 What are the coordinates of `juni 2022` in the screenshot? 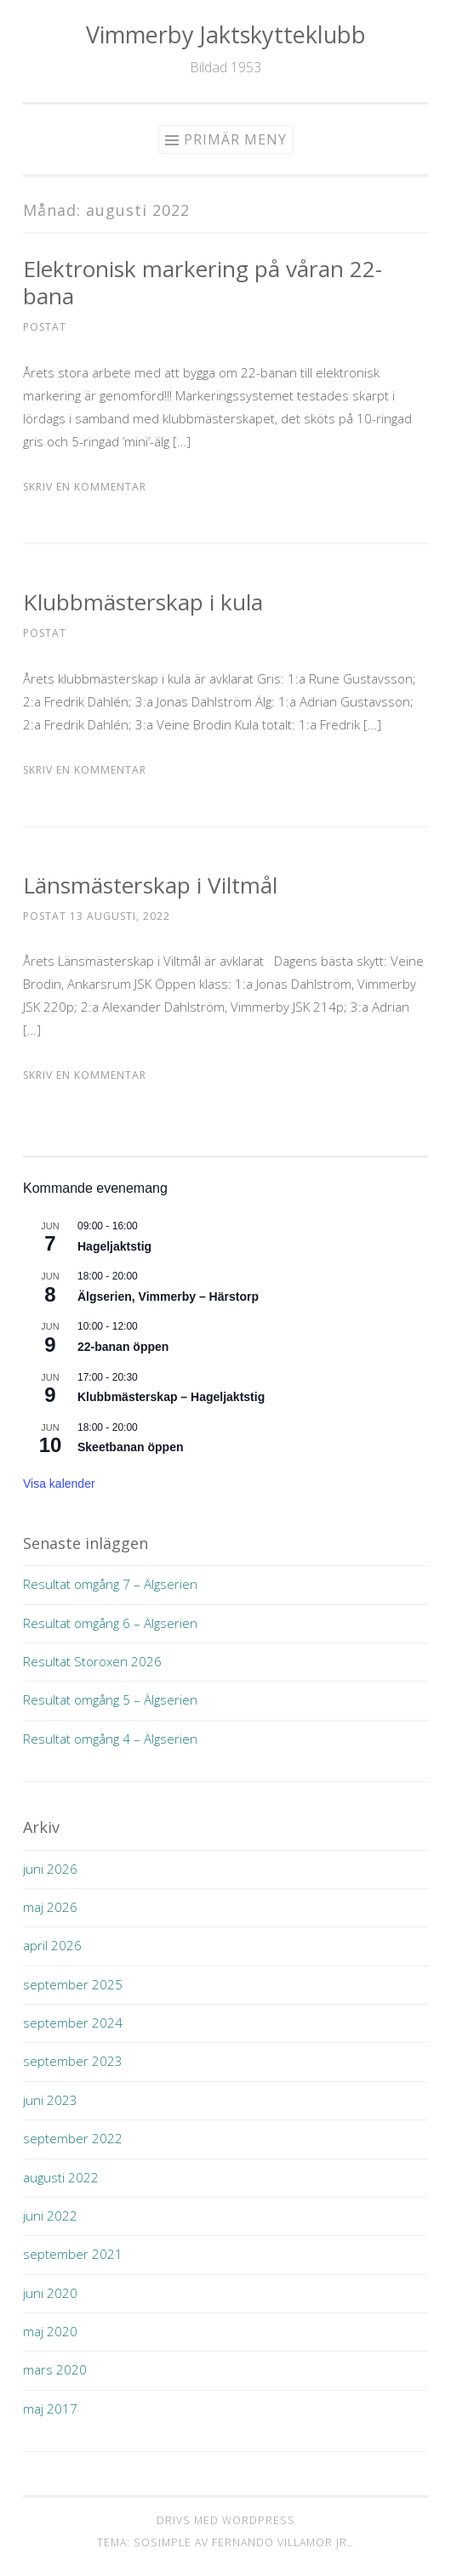 It's located at (50, 2215).